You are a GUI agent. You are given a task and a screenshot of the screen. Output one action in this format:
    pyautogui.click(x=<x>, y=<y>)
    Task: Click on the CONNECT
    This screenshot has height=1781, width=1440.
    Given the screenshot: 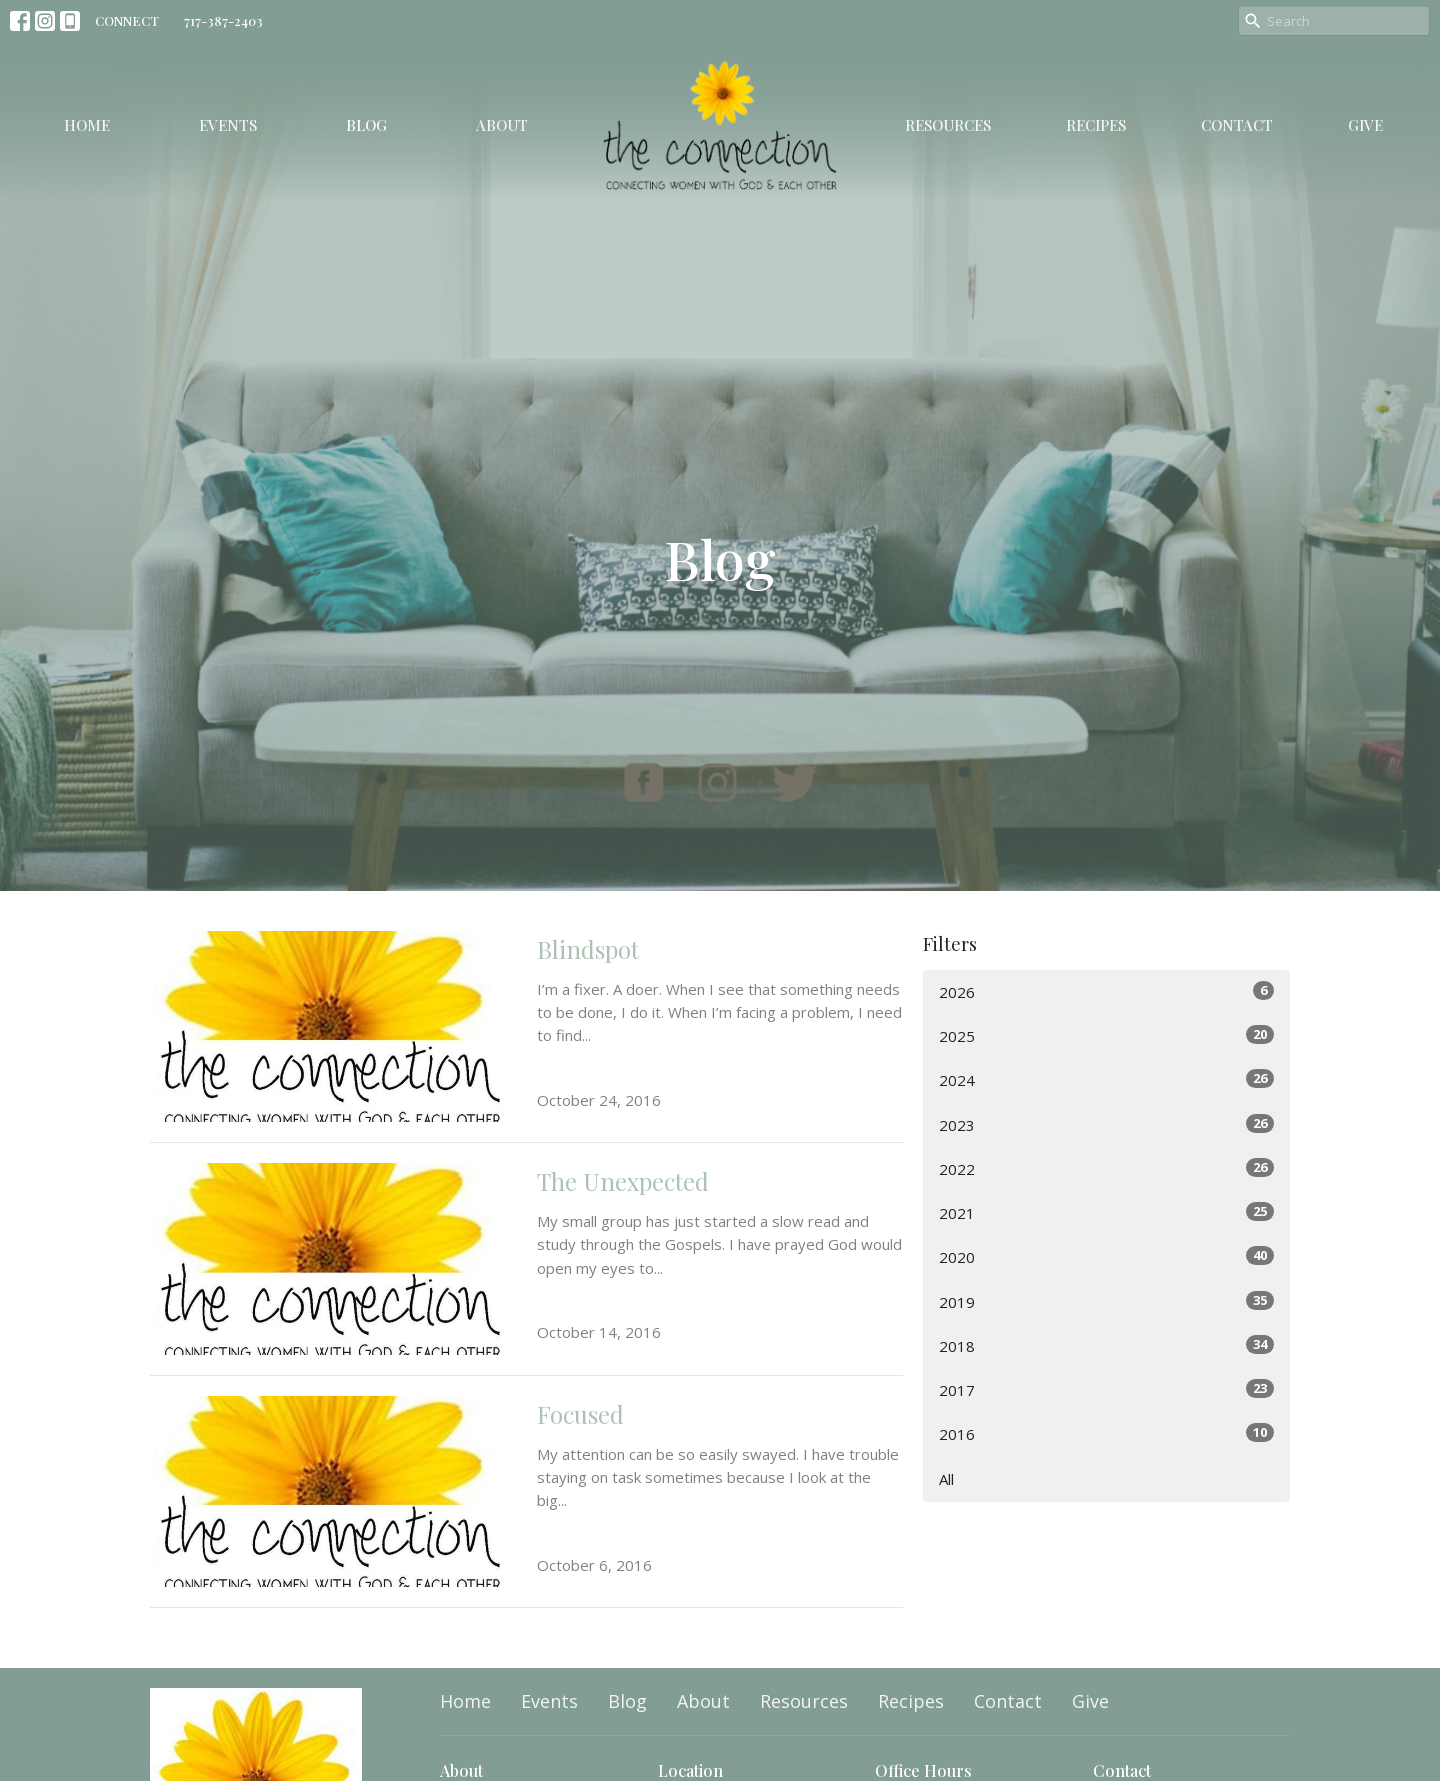 What is the action you would take?
    pyautogui.click(x=127, y=20)
    